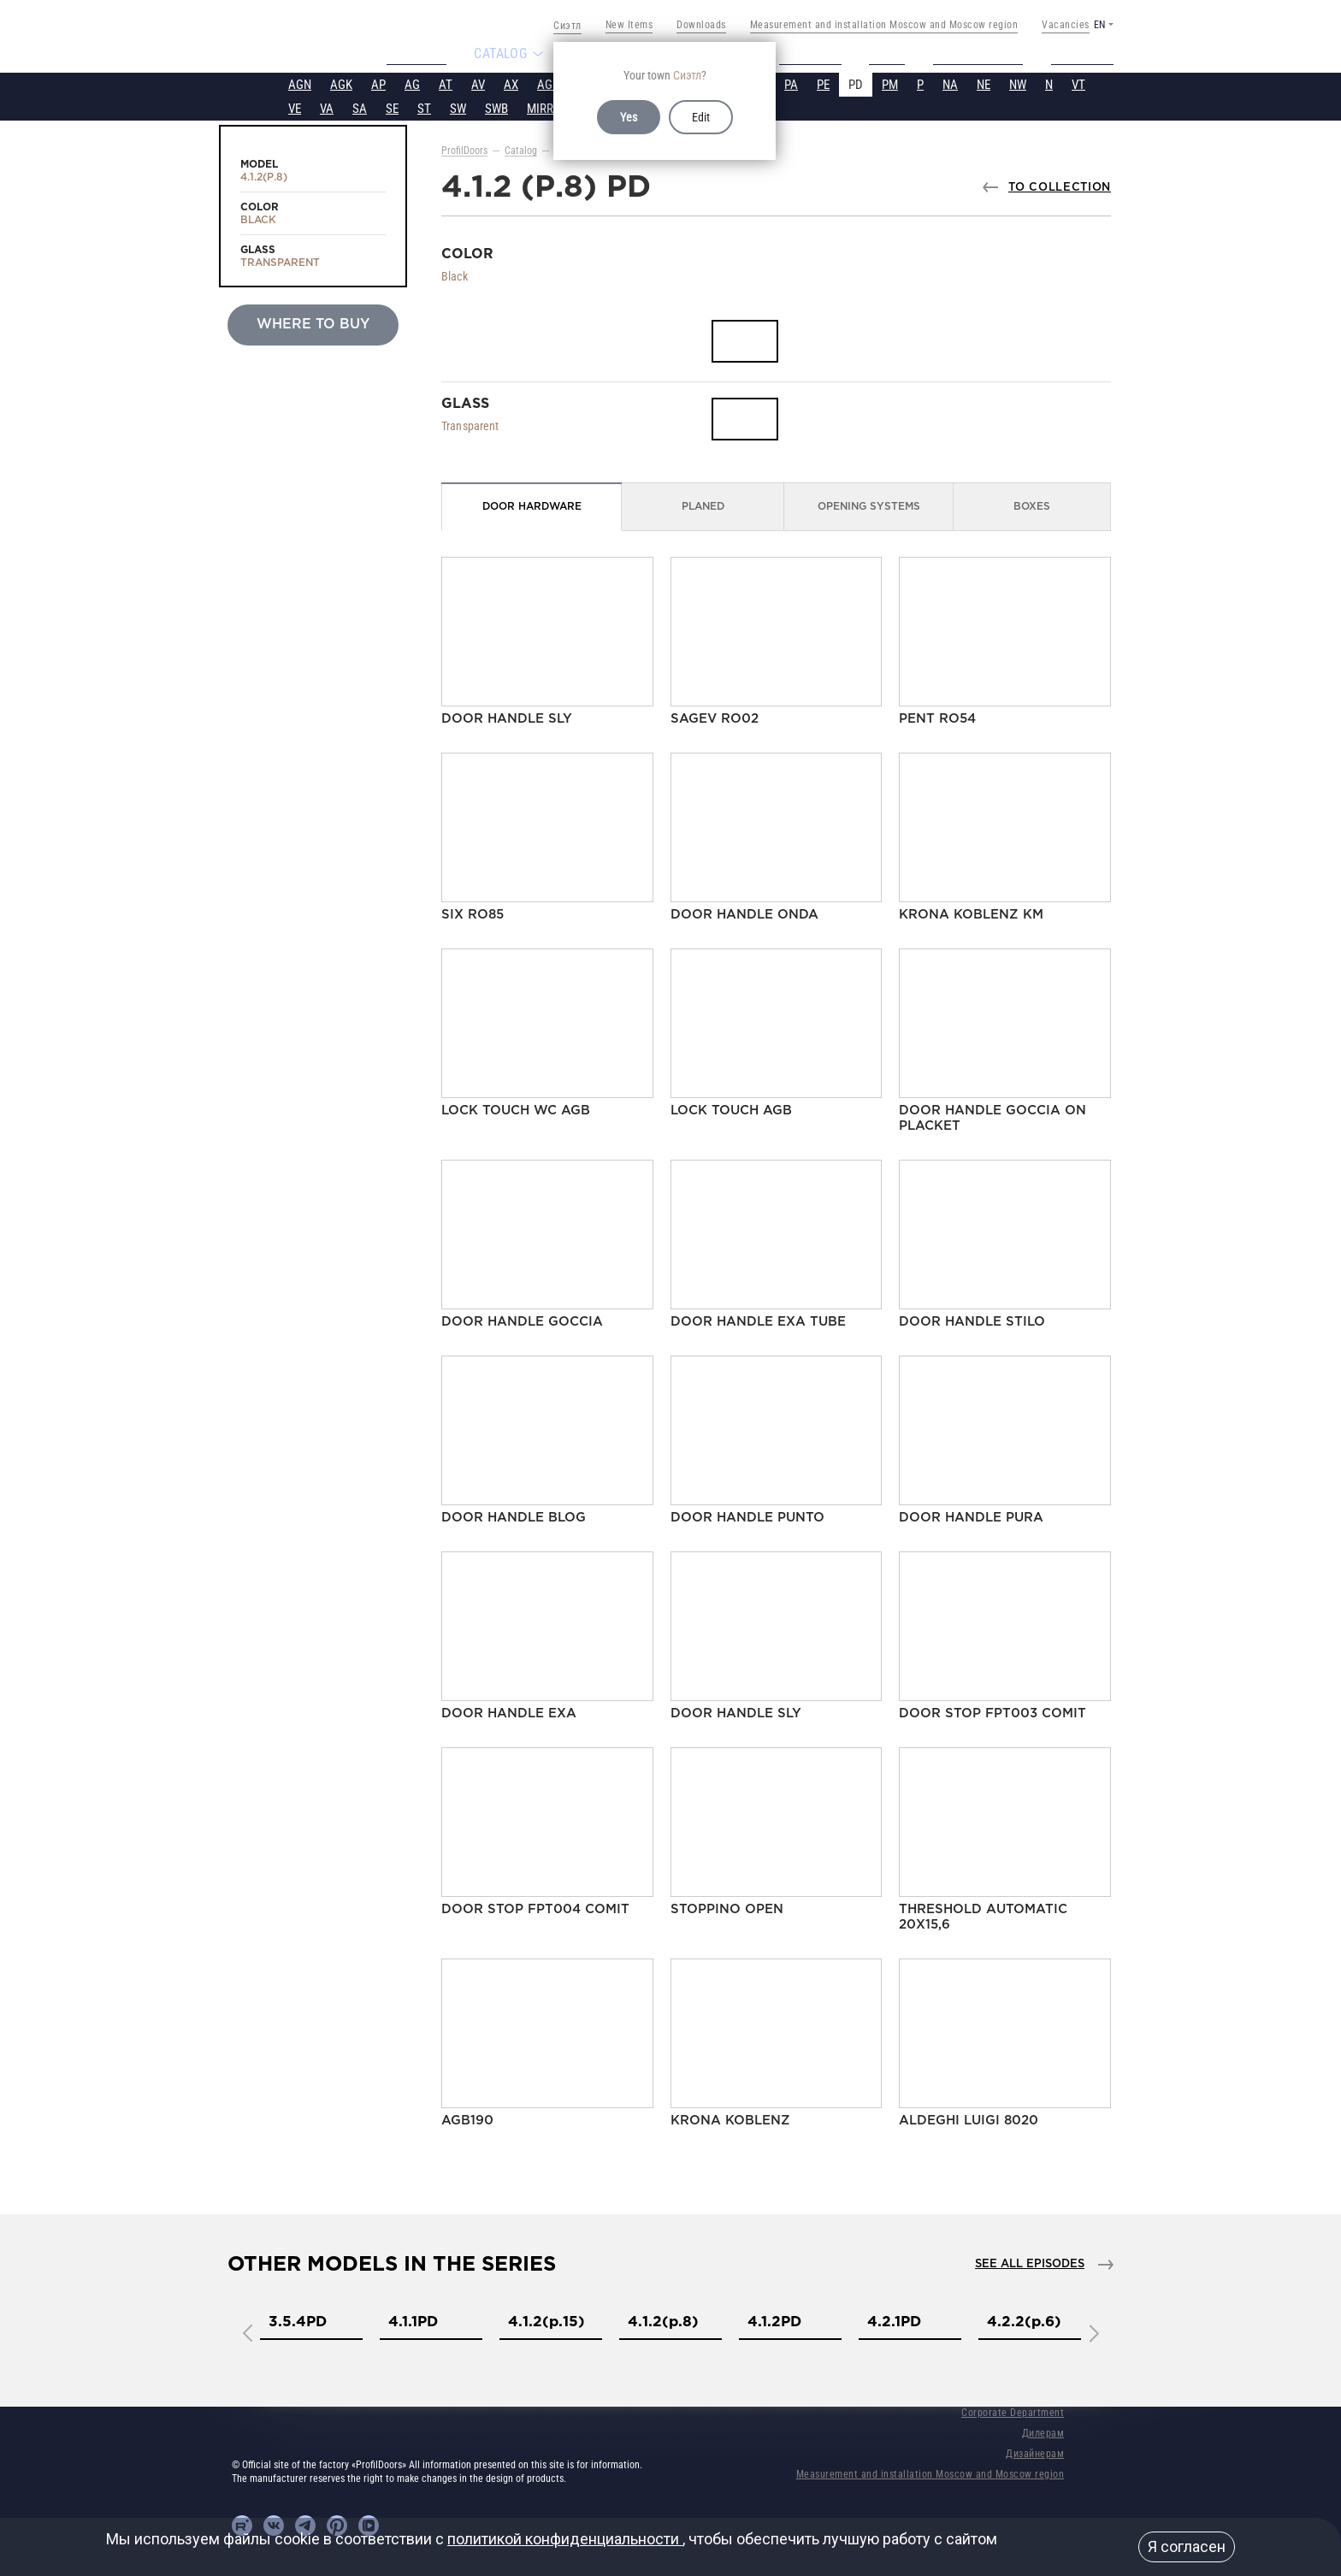  What do you see at coordinates (1187, 2546) in the screenshot?
I see `Я согласен` at bounding box center [1187, 2546].